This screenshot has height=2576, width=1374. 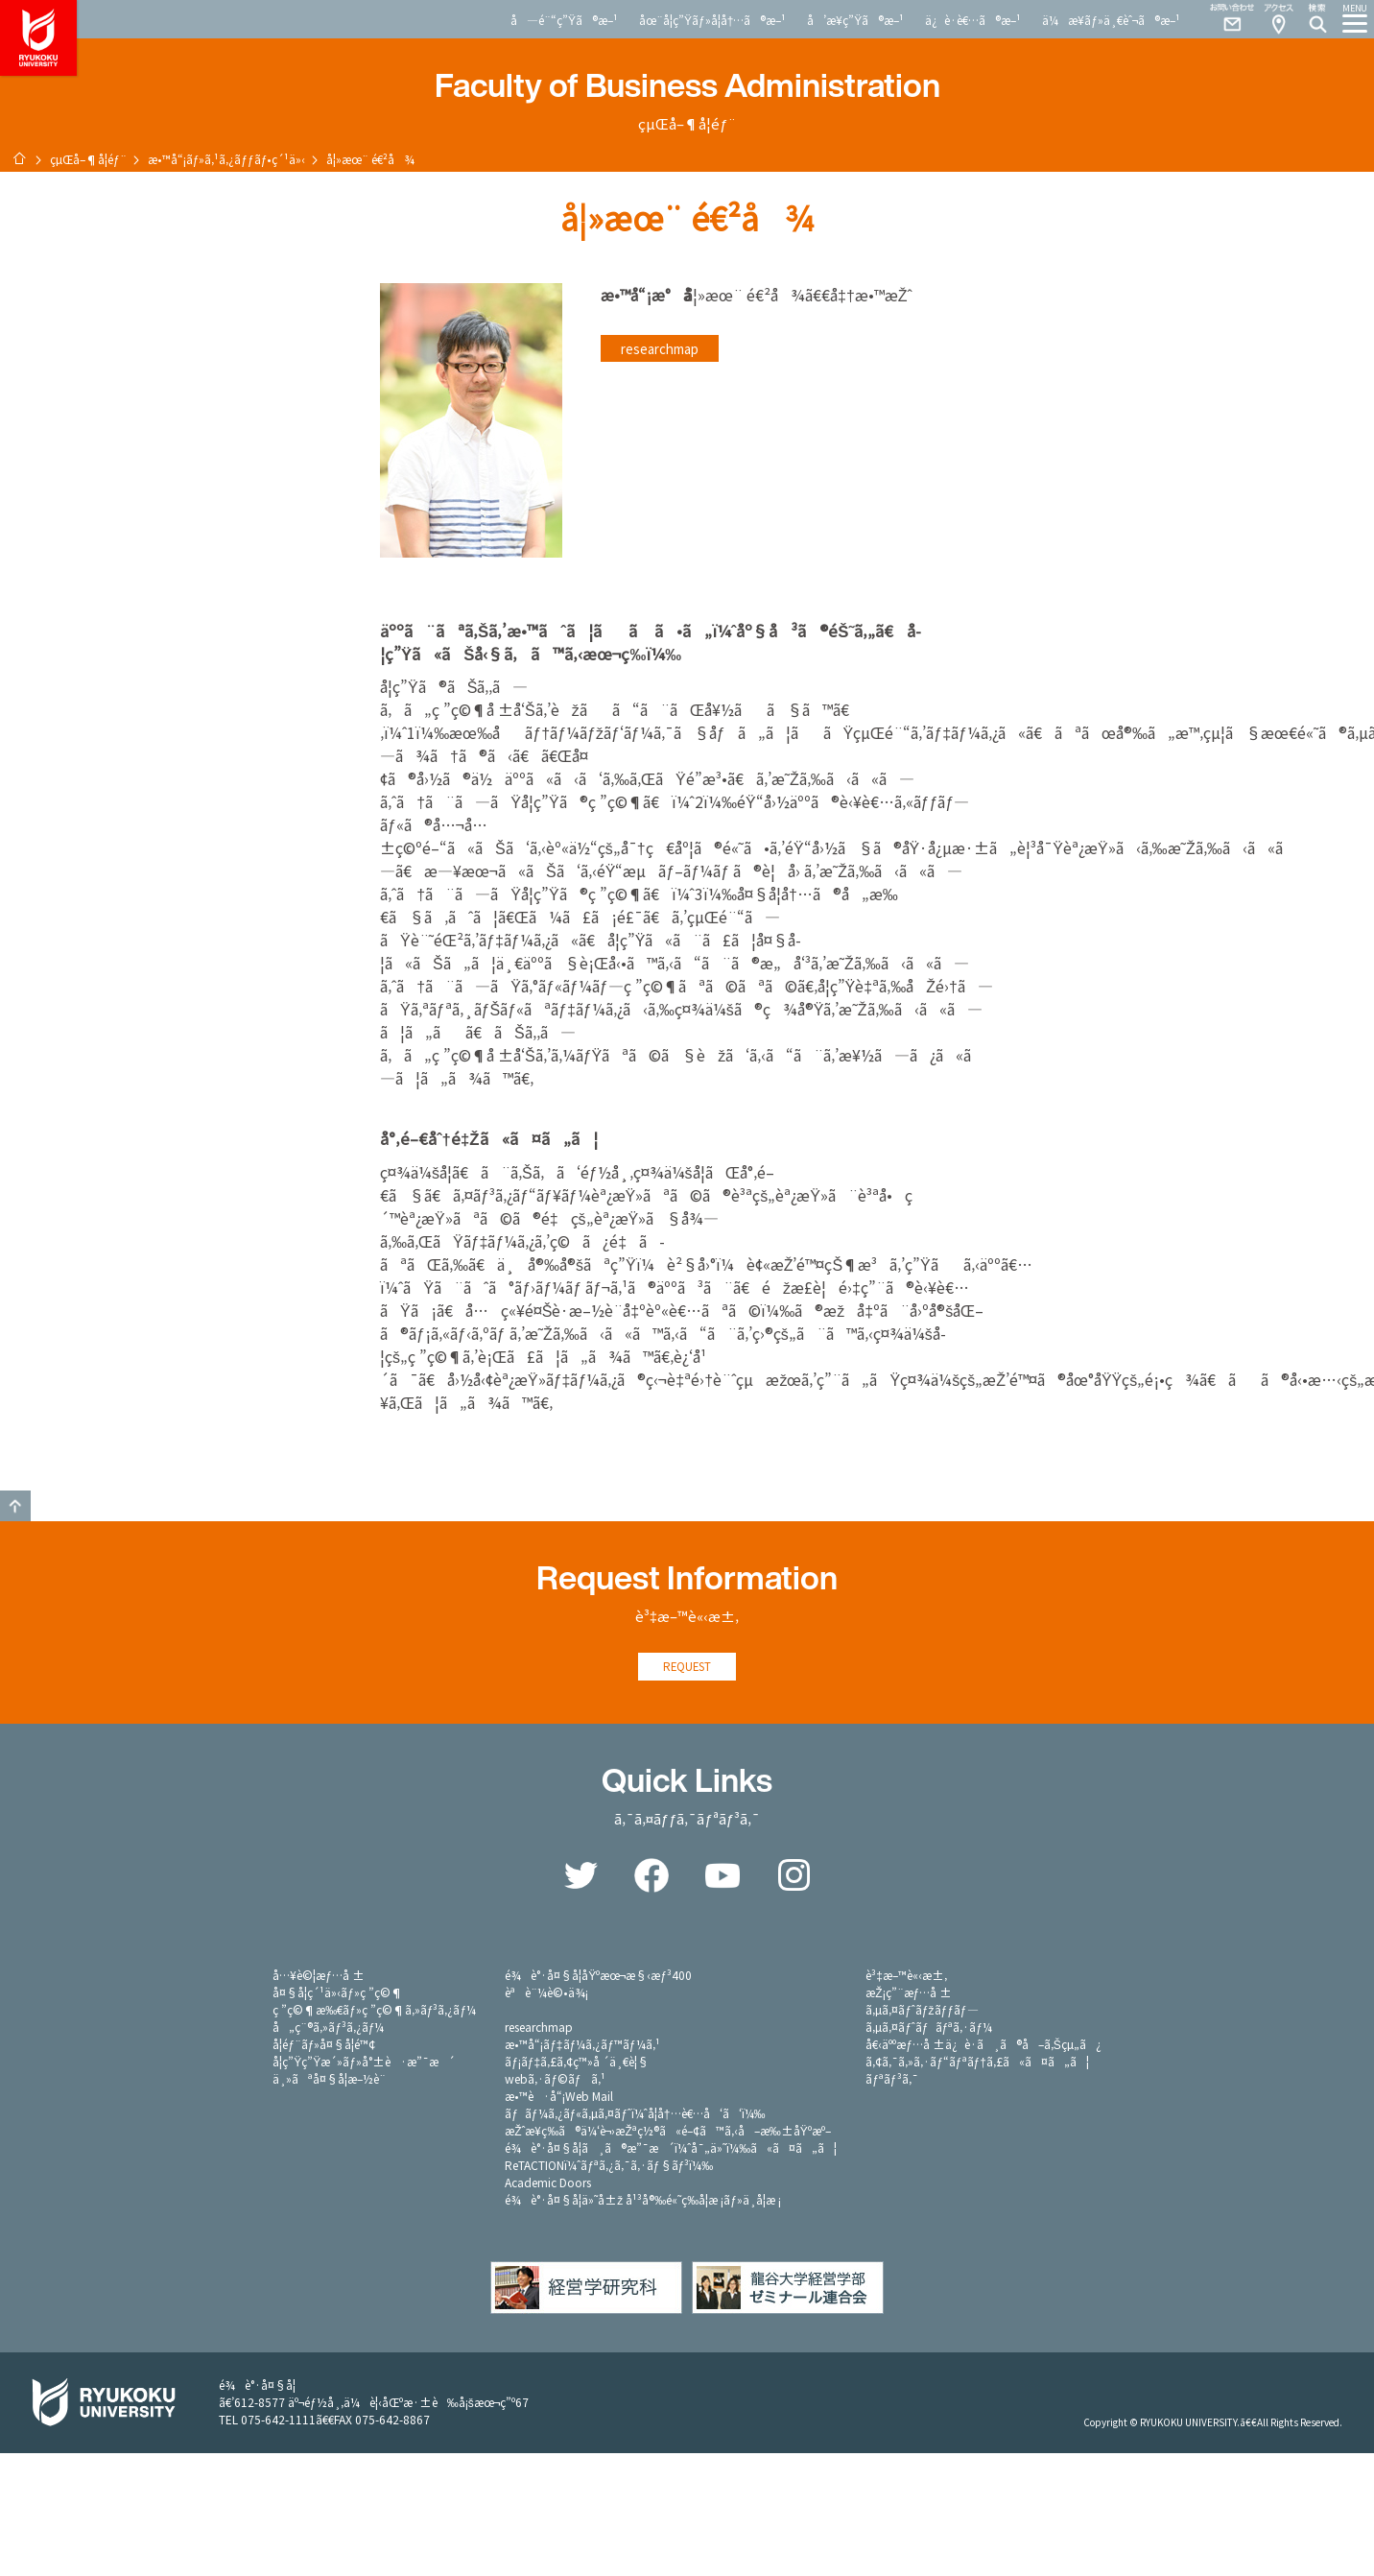 What do you see at coordinates (660, 348) in the screenshot?
I see `researchmap` at bounding box center [660, 348].